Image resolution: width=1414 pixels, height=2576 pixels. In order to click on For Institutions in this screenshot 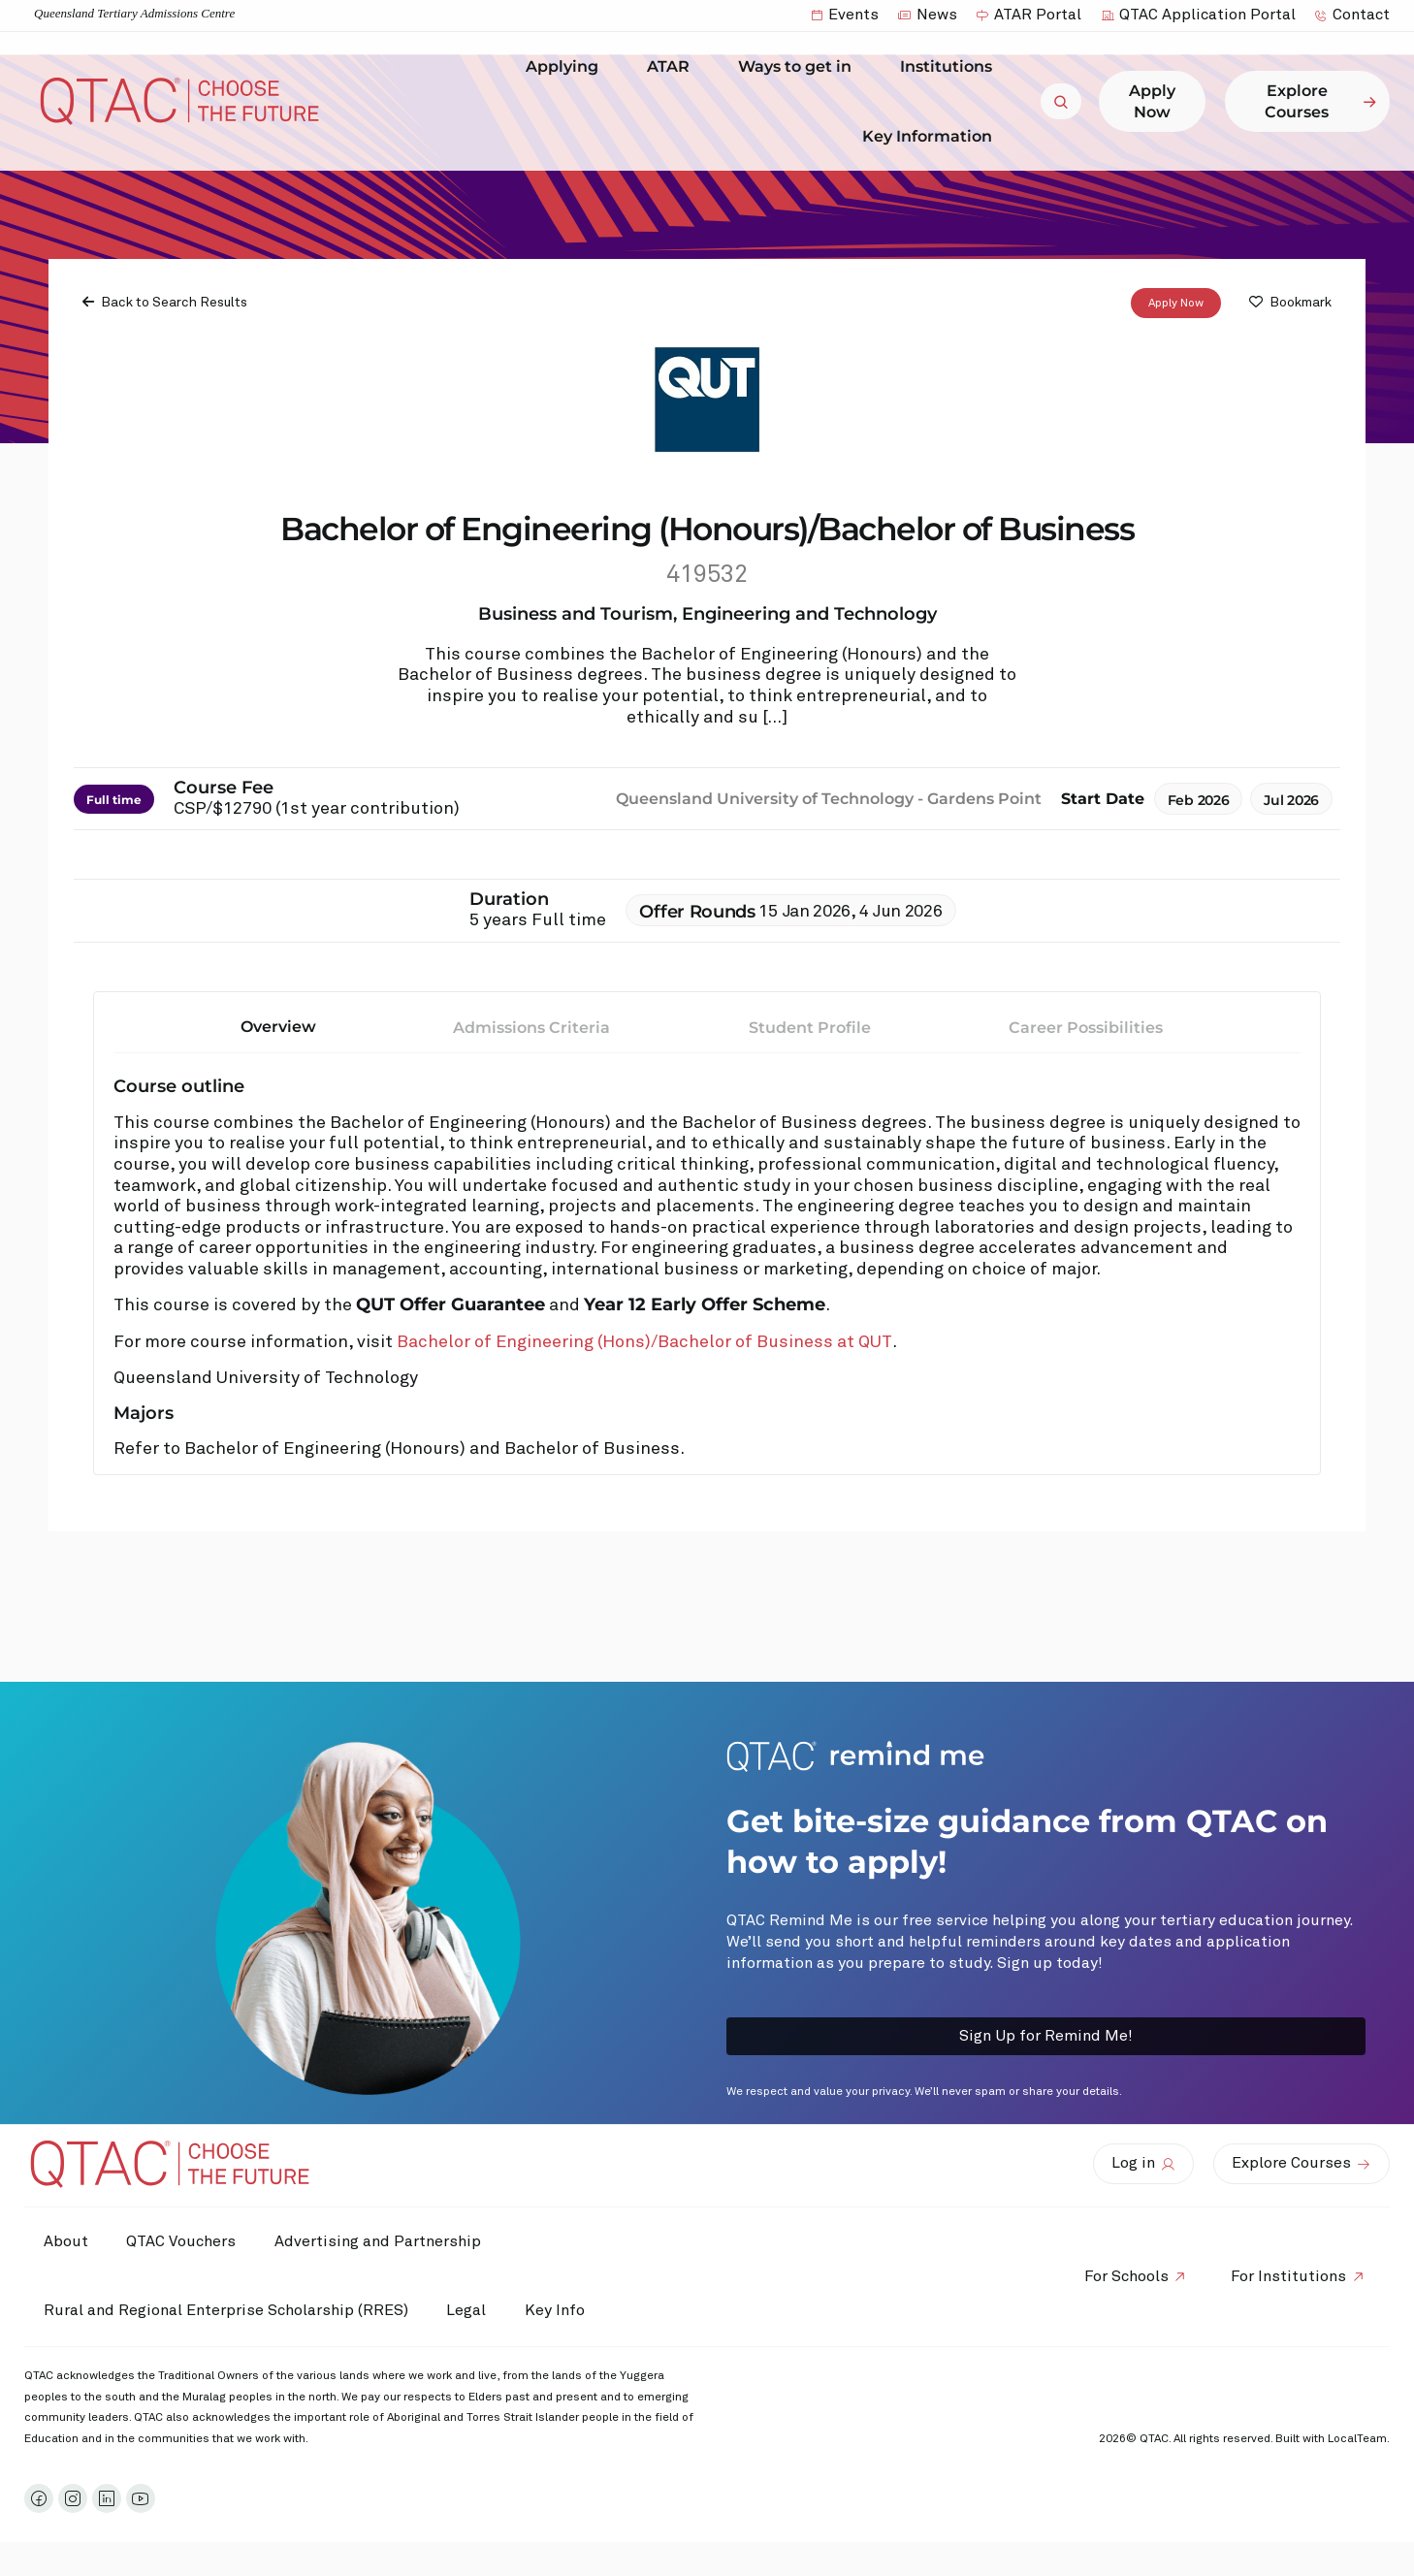, I will do `click(1288, 2276)`.